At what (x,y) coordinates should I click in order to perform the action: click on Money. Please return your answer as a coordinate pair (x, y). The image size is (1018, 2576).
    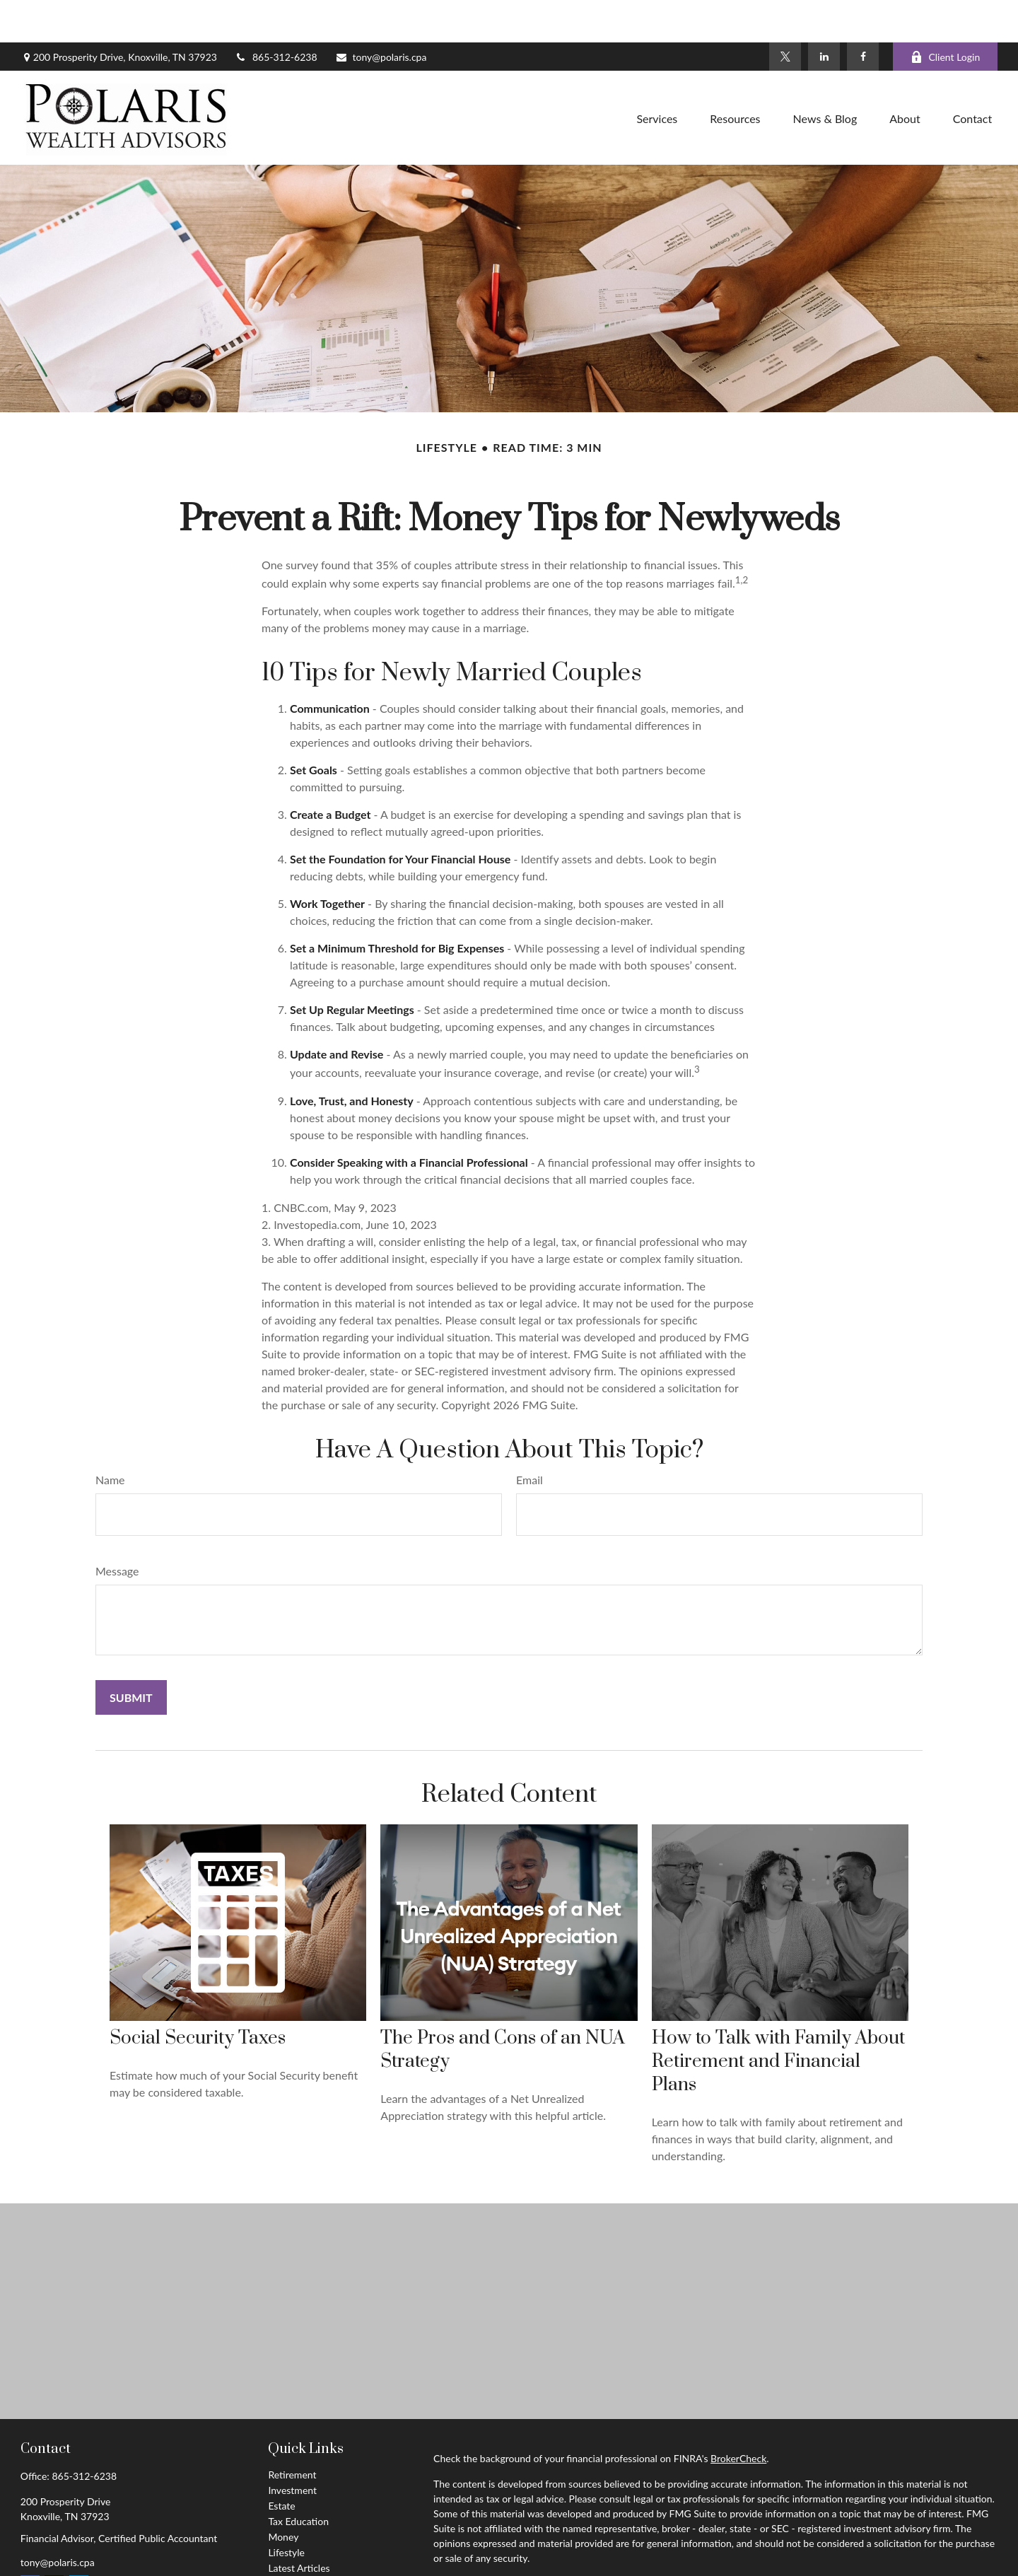
    Looking at the image, I should click on (283, 2494).